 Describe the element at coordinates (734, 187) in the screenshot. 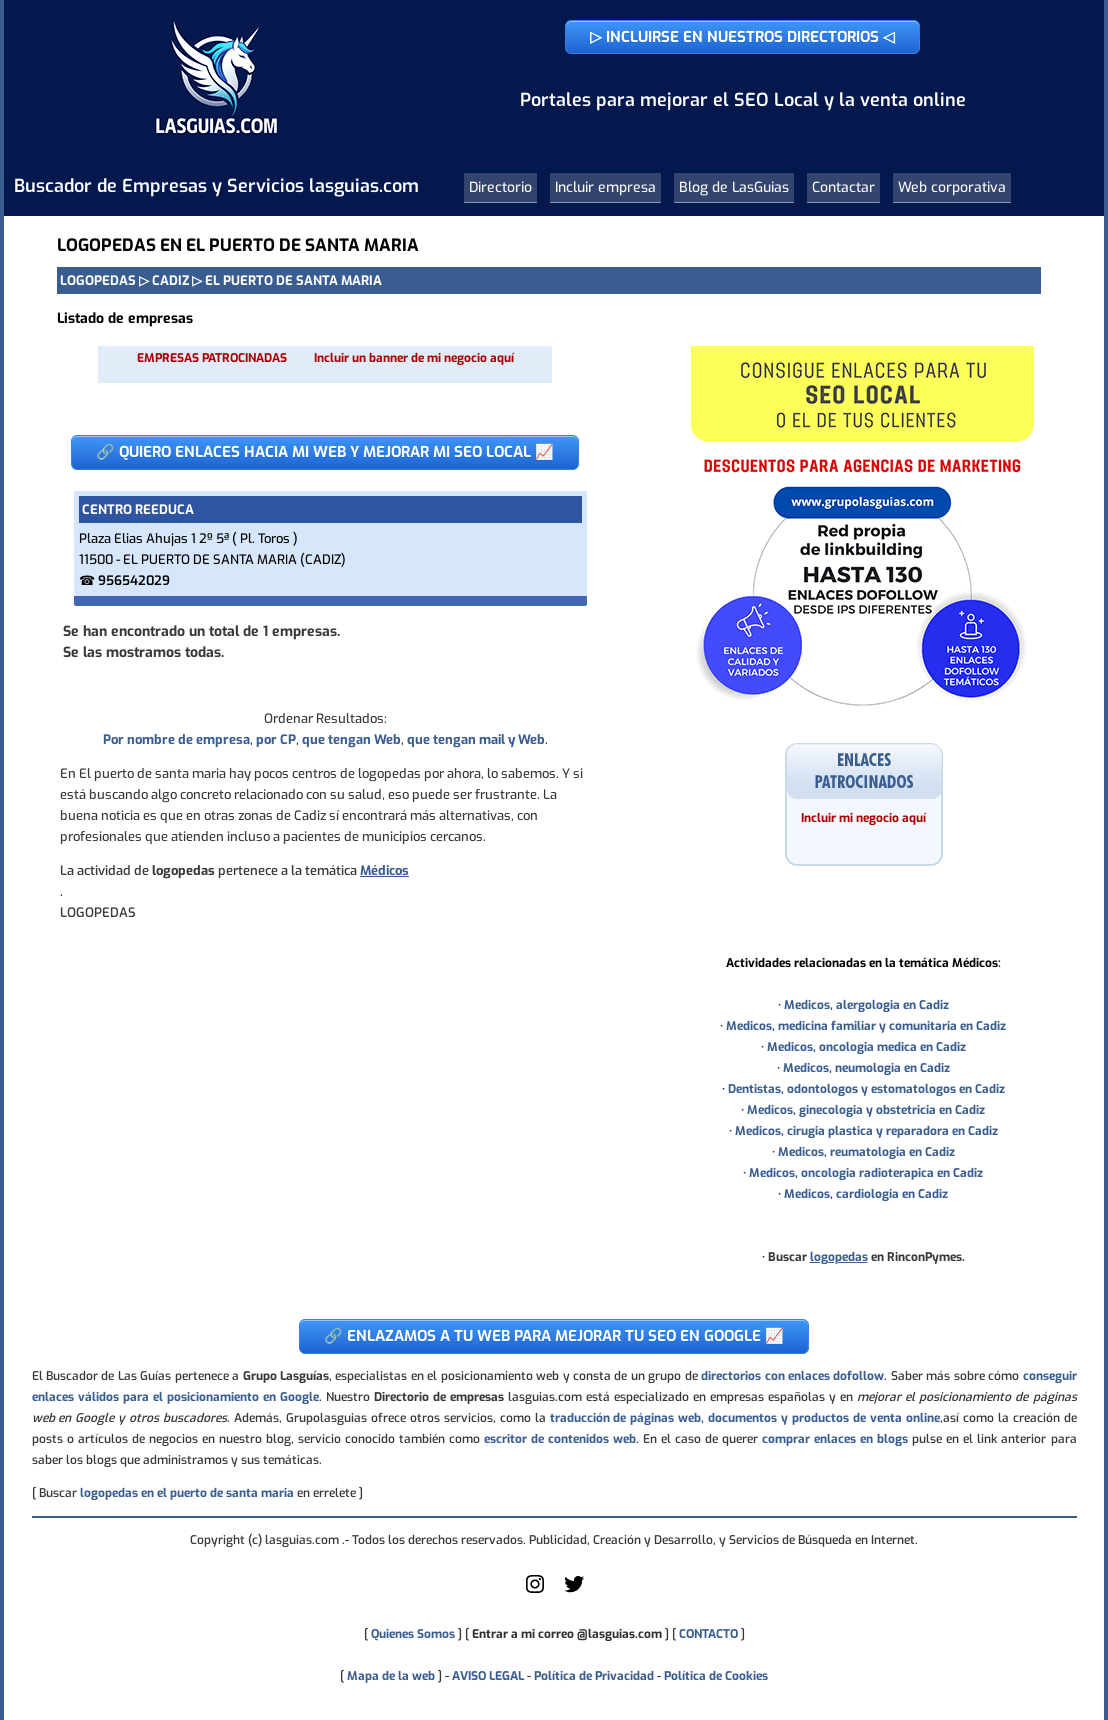

I see `Blog de LasGuias` at that location.